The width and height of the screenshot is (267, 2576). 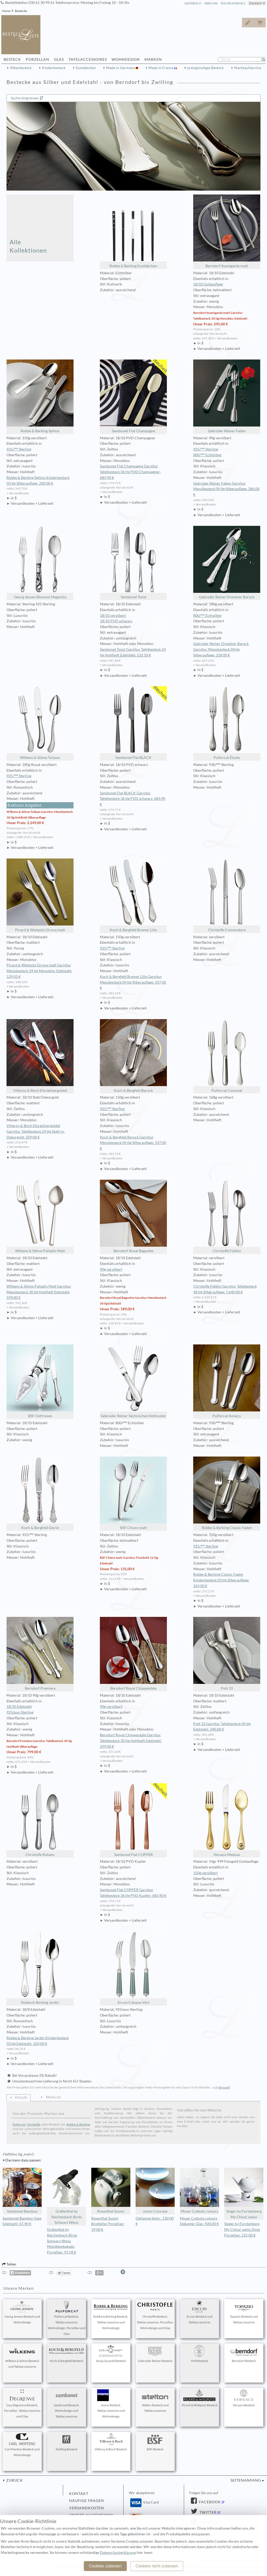 What do you see at coordinates (133, 1143) in the screenshot?
I see `Koch & Bergfeld Barock Garnitur Menübesteck 04 tlg Silberauflage: 337,00 €` at bounding box center [133, 1143].